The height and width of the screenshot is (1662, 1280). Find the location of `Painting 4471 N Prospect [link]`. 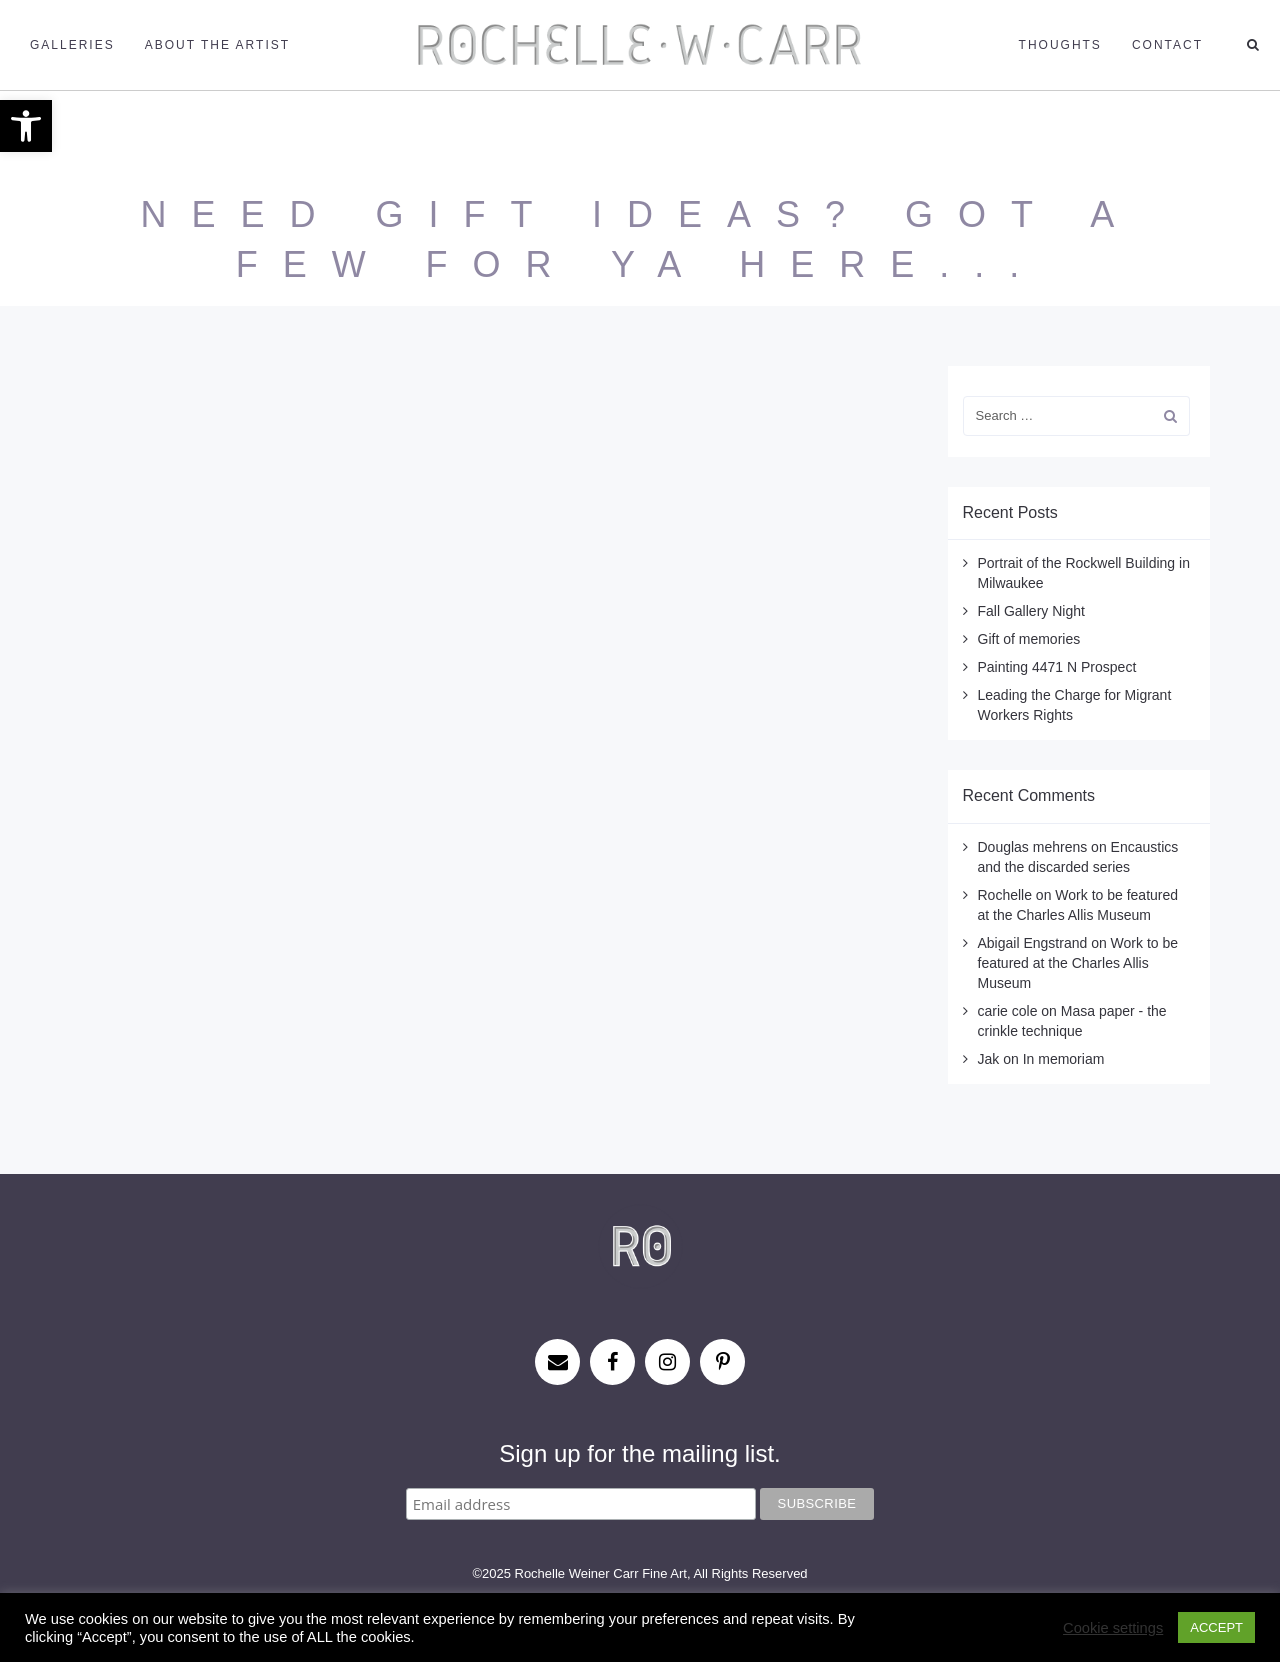

Painting 4471 N Prospect [link] is located at coordinates (1057, 667).